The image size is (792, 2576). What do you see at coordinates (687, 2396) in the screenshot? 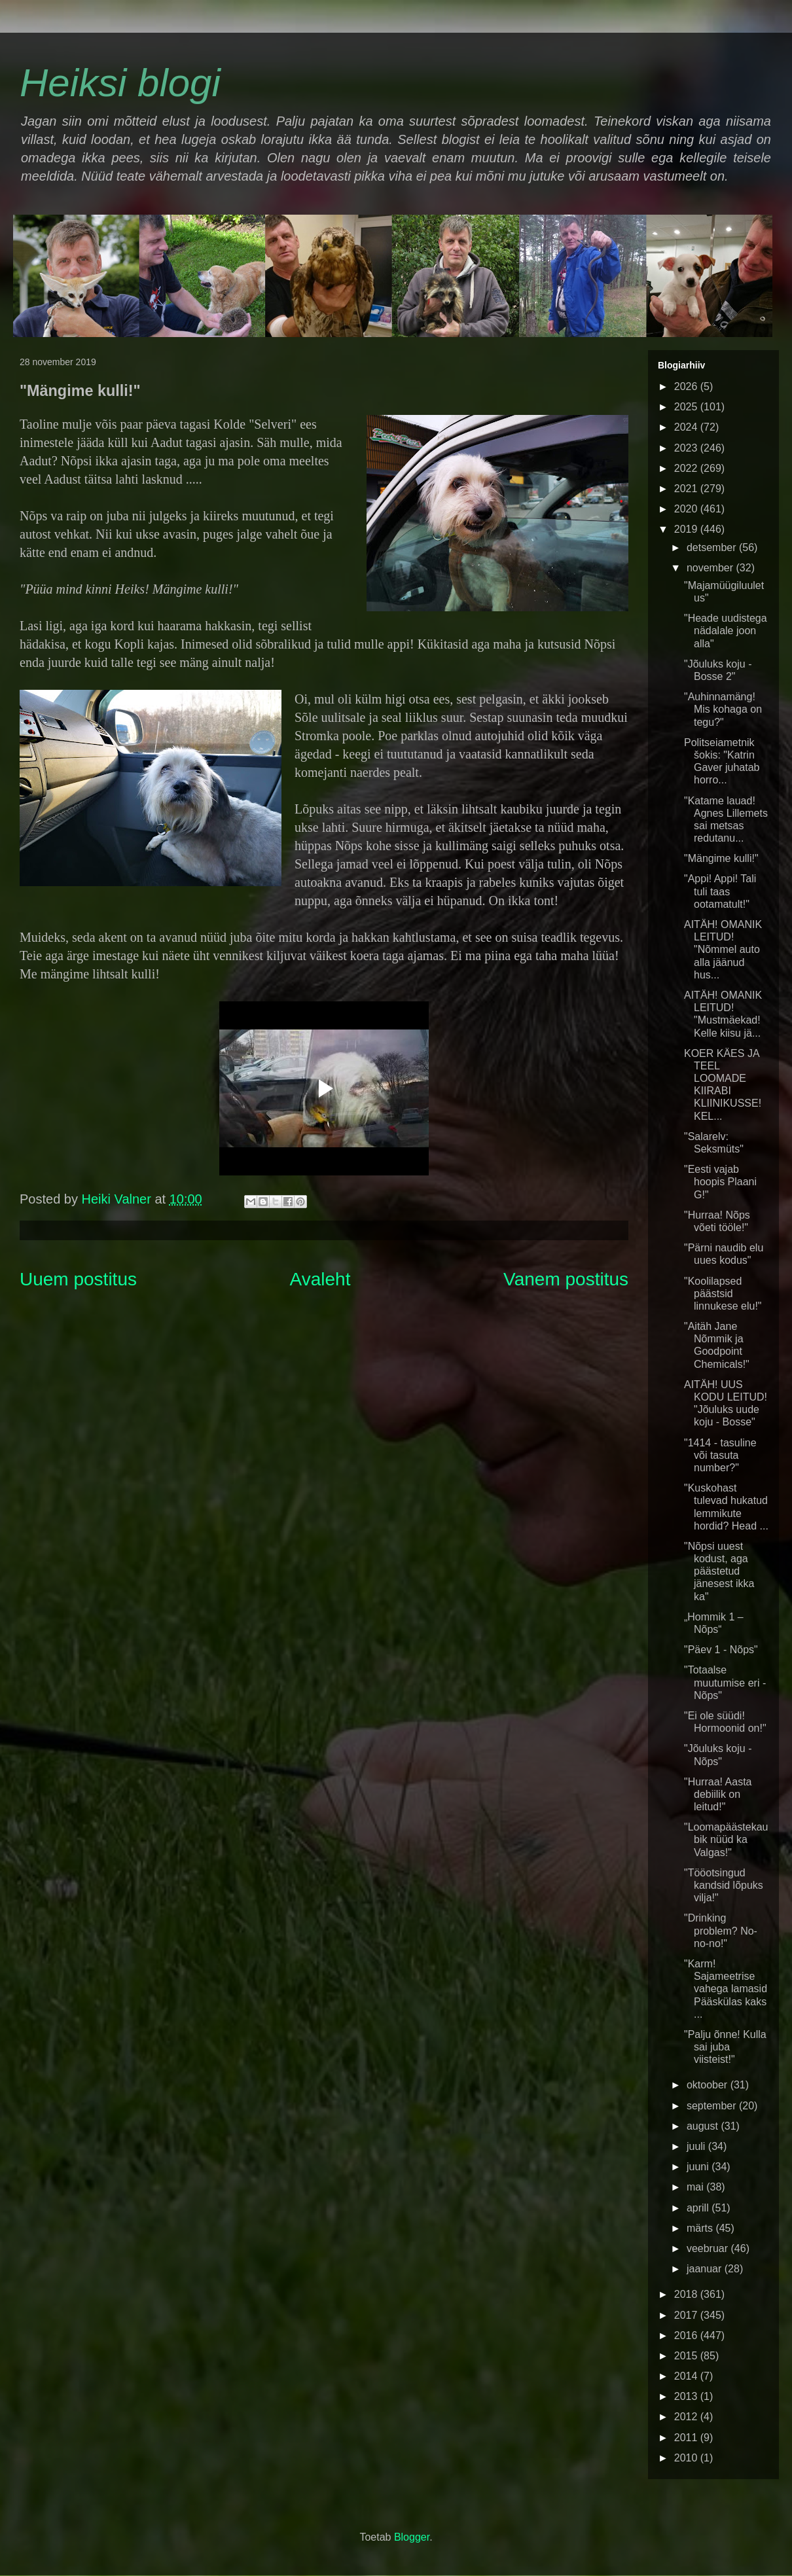
I see `2013` at bounding box center [687, 2396].